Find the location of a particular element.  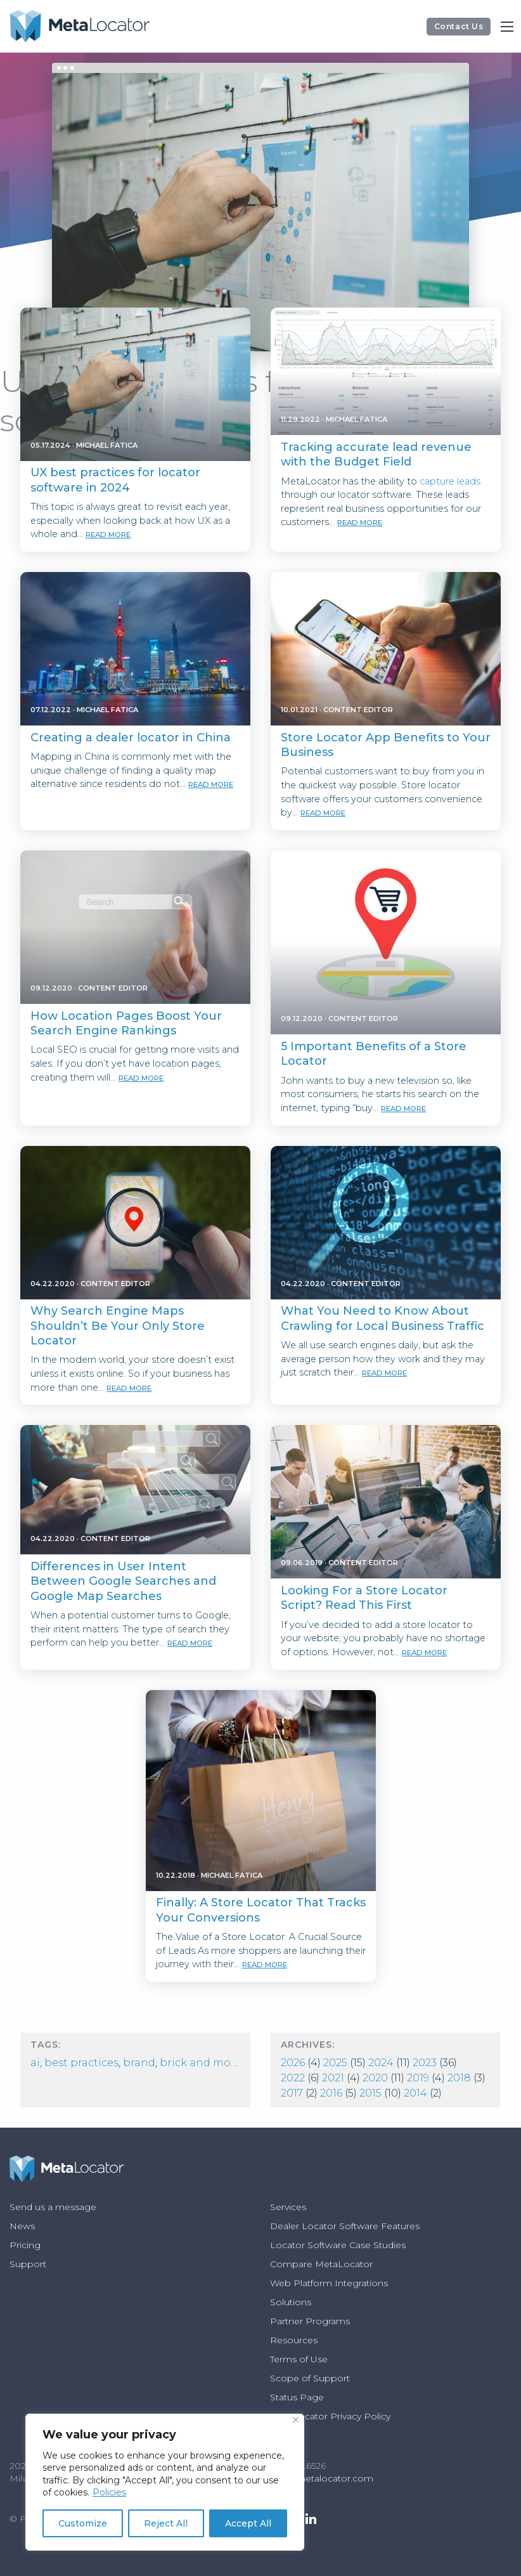

read more is located at coordinates (108, 534).